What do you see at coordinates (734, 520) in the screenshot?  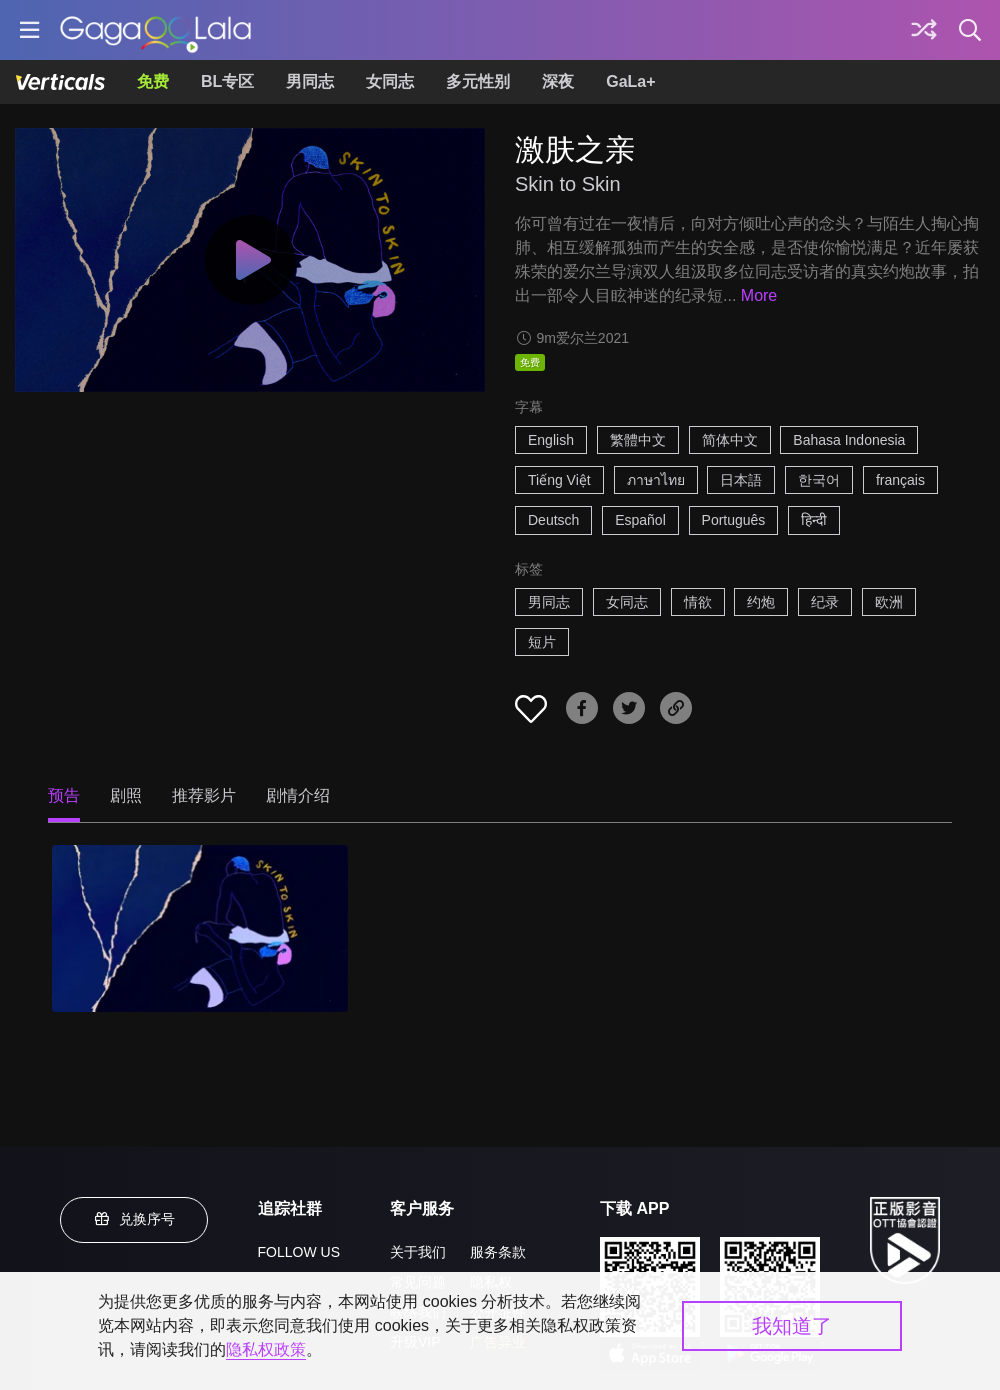 I see `Português` at bounding box center [734, 520].